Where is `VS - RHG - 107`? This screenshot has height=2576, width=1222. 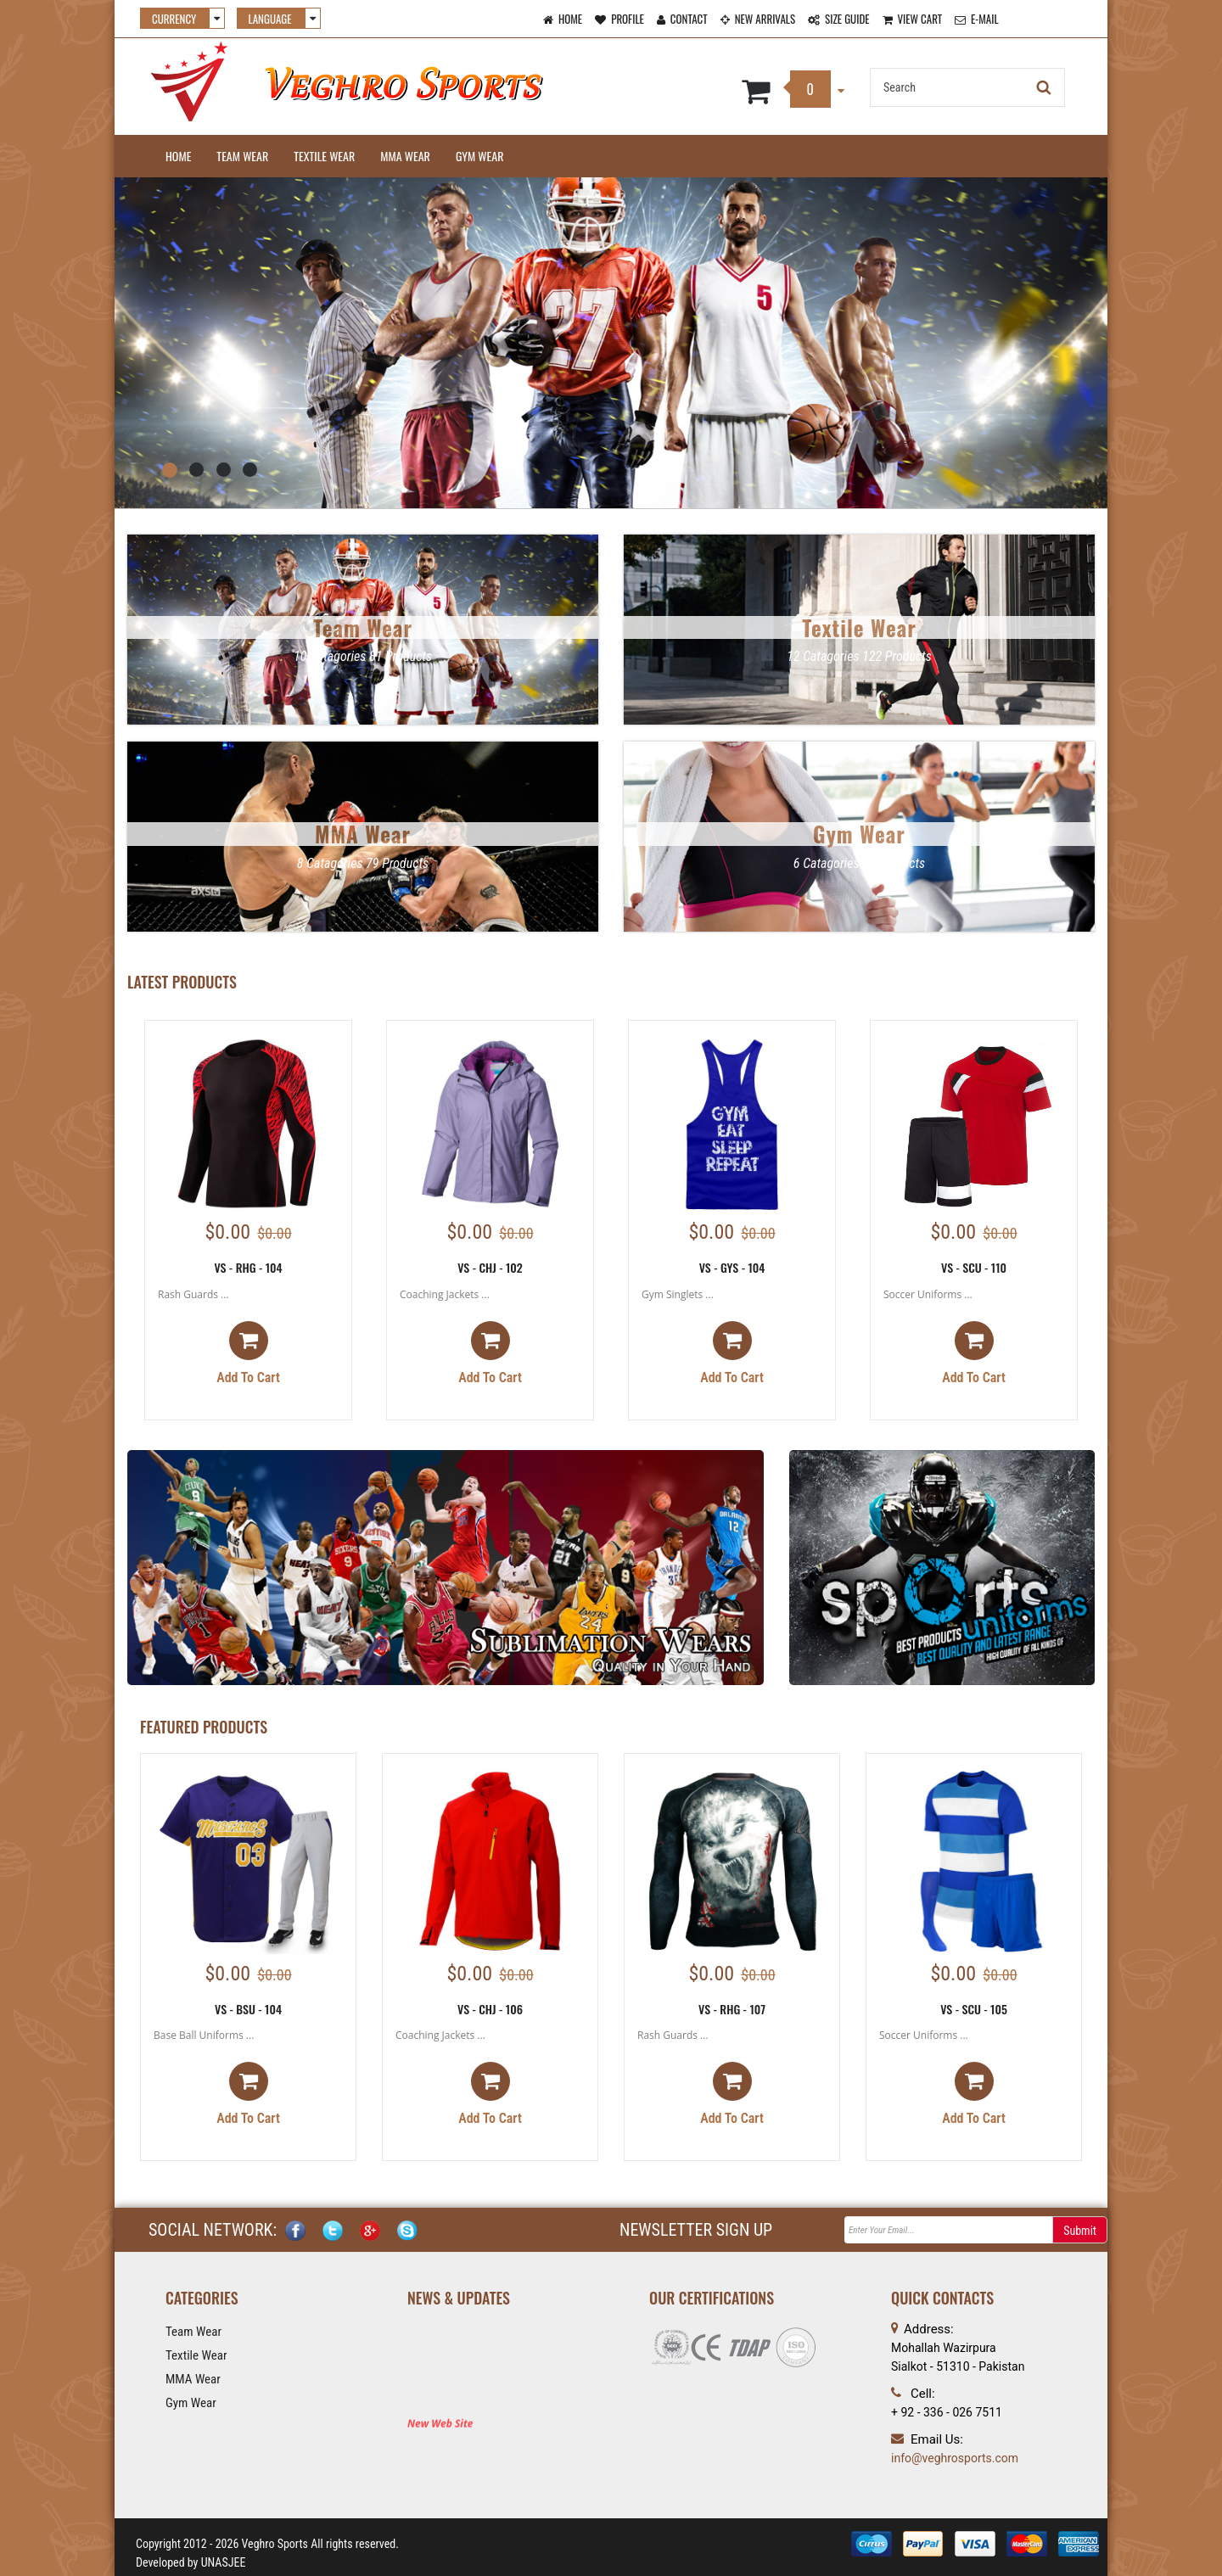
VS - RHG - 107 is located at coordinates (731, 2009).